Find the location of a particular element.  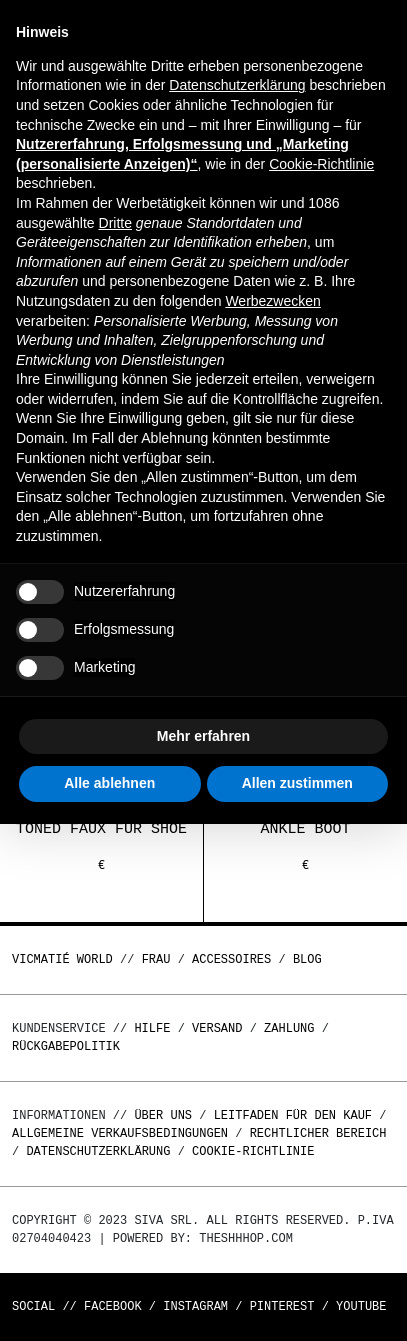

Instagram is located at coordinates (195, 1306).